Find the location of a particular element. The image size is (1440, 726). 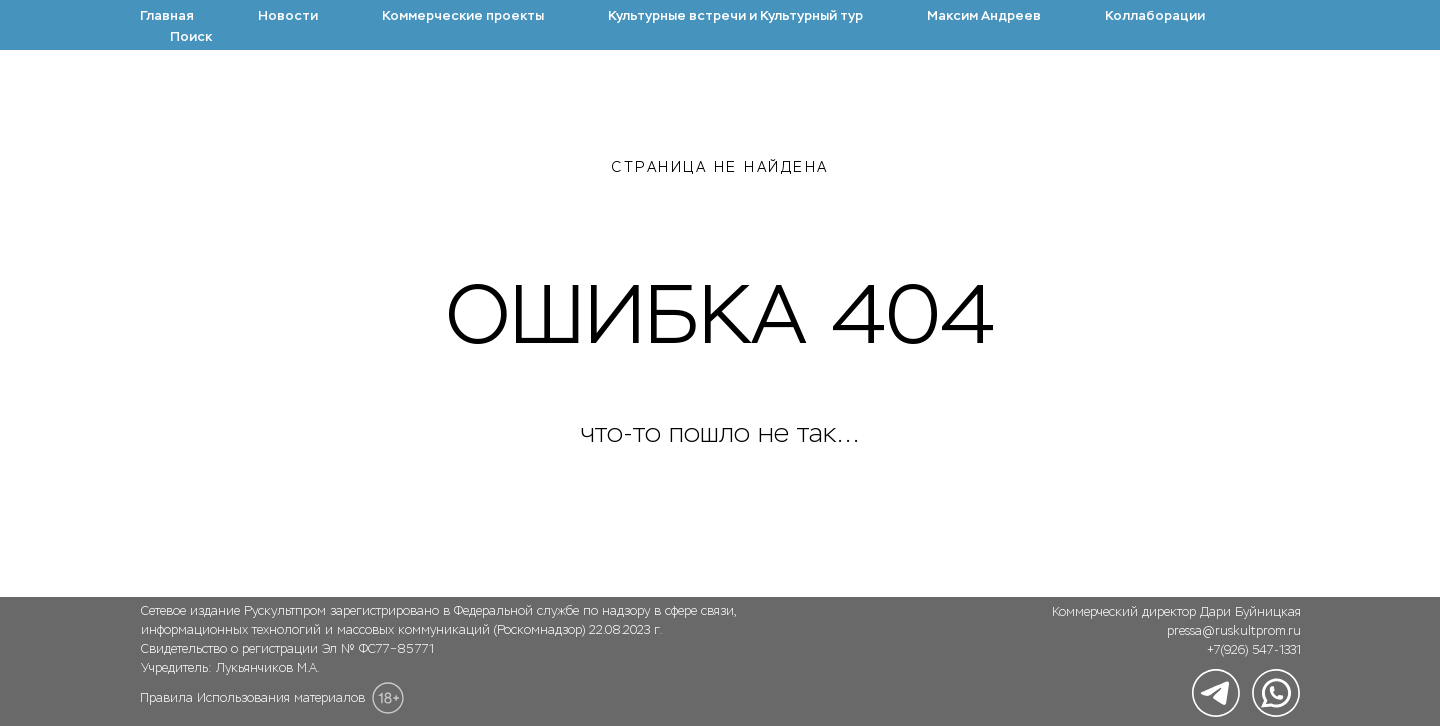

Коммерческие проекты [button] is located at coordinates (463, 15).